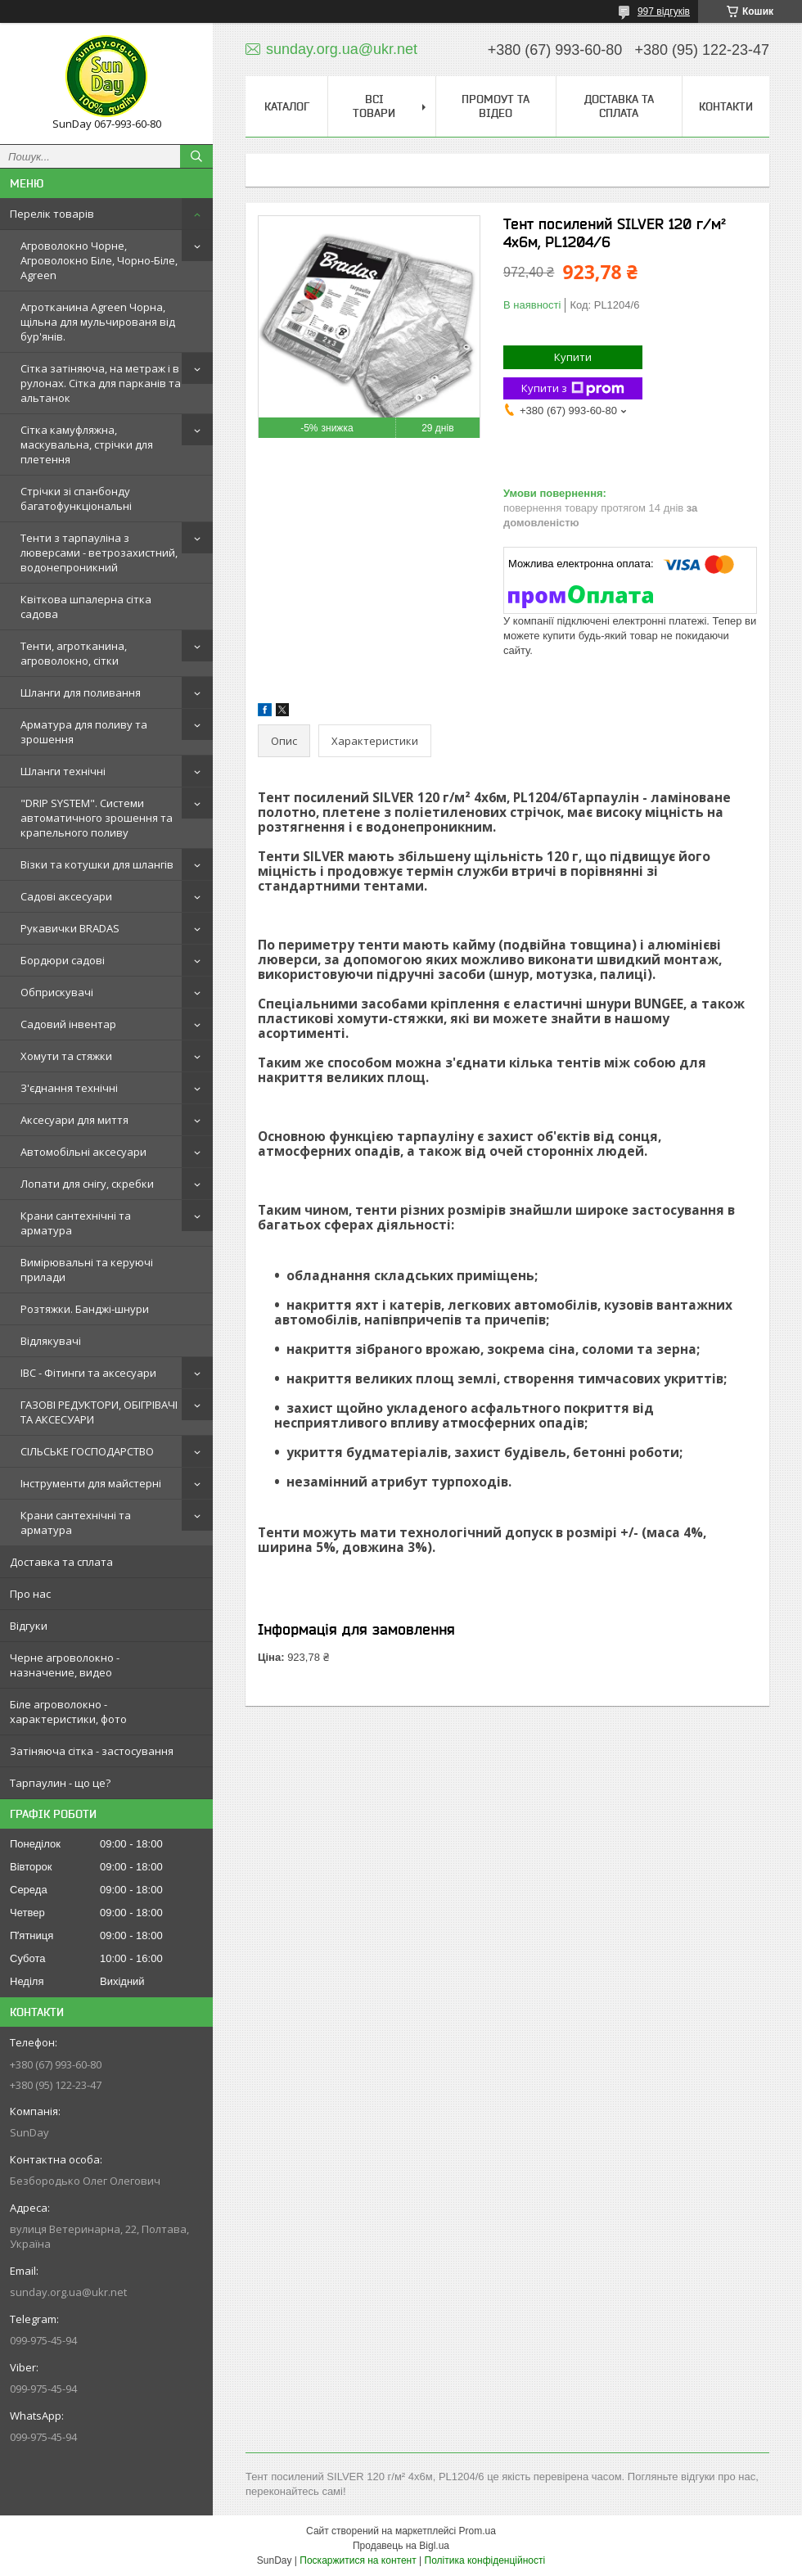  What do you see at coordinates (286, 106) in the screenshot?
I see `Каталог` at bounding box center [286, 106].